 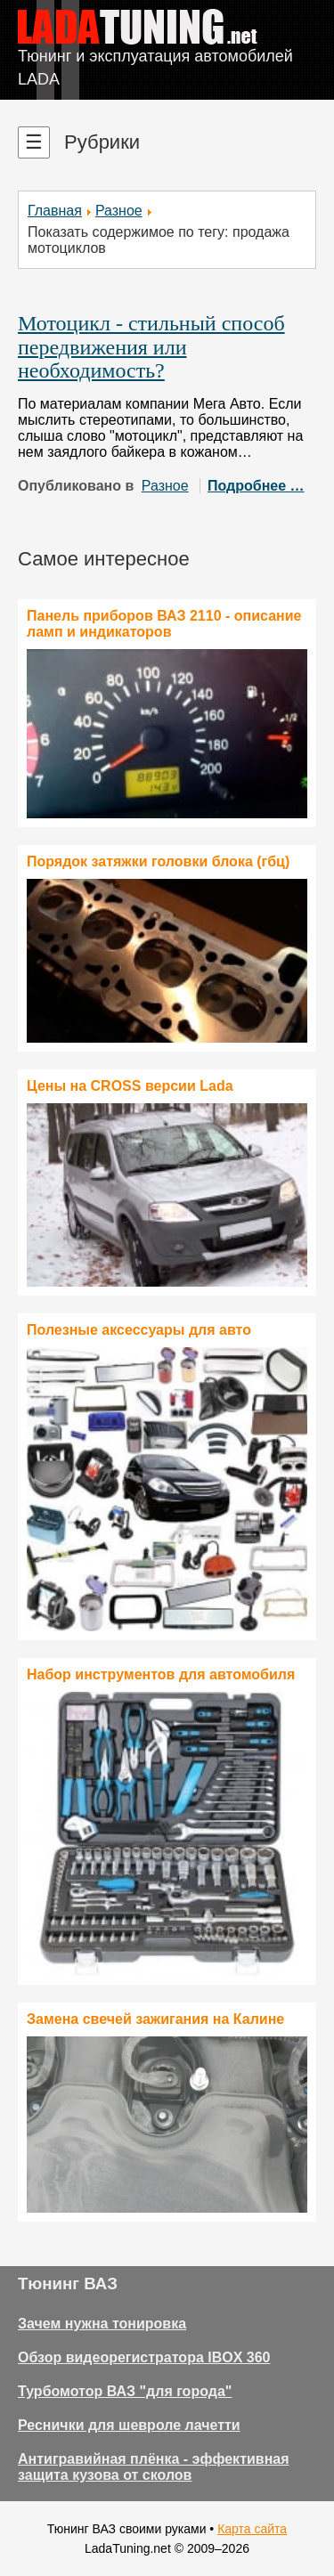 What do you see at coordinates (102, 2323) in the screenshot?
I see `Зачем нужна тонировка` at bounding box center [102, 2323].